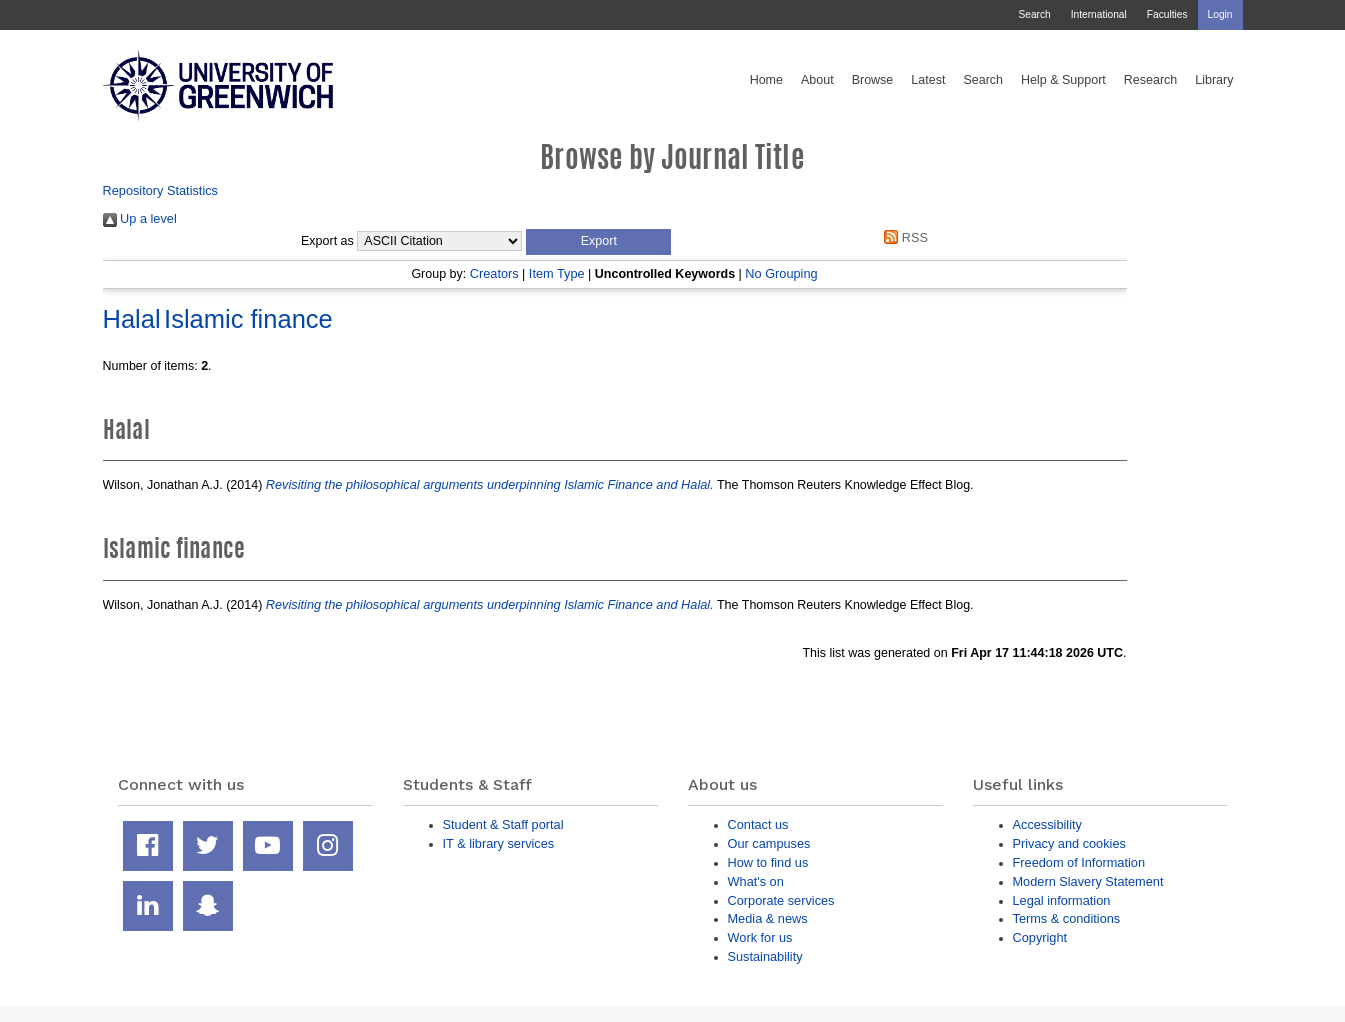 This screenshot has height=1022, width=1345. I want to click on Modern Slavery Statement, so click(1088, 881).